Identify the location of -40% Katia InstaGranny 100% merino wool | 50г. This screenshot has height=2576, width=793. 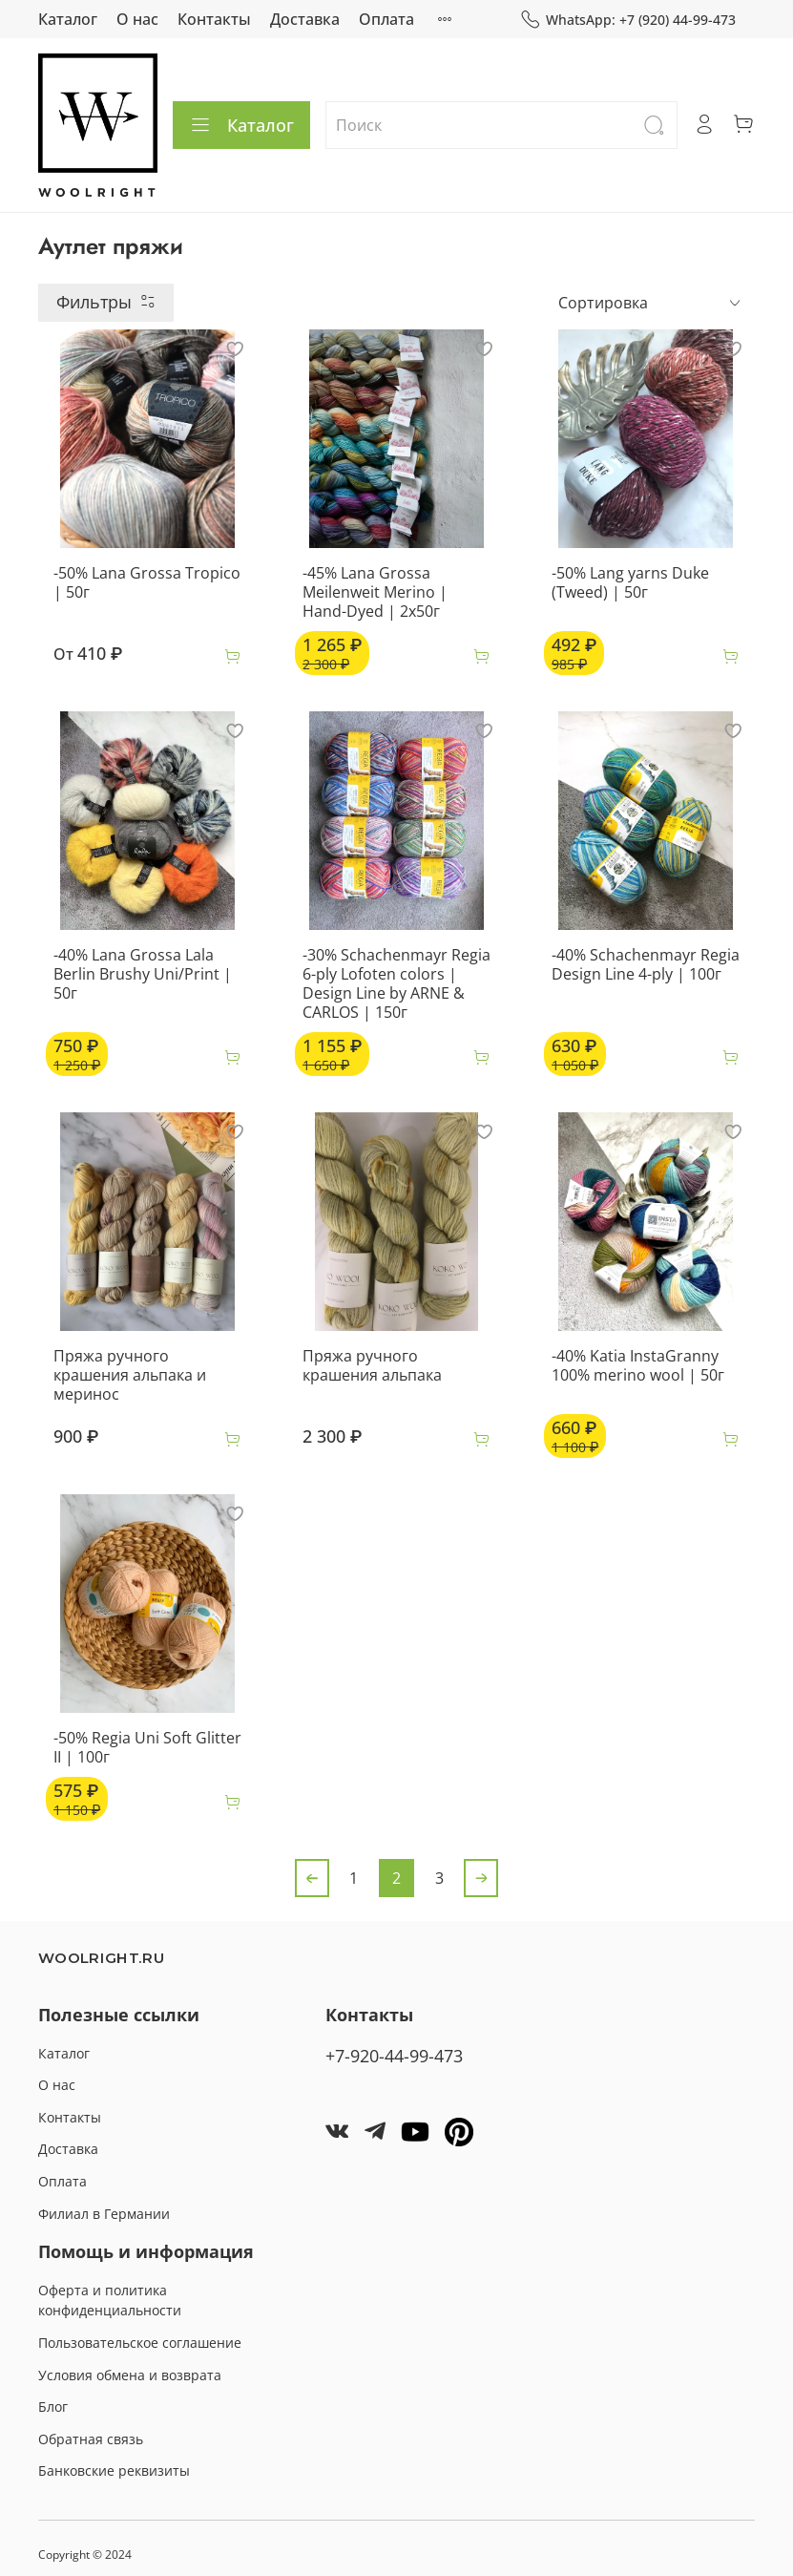
(638, 1365).